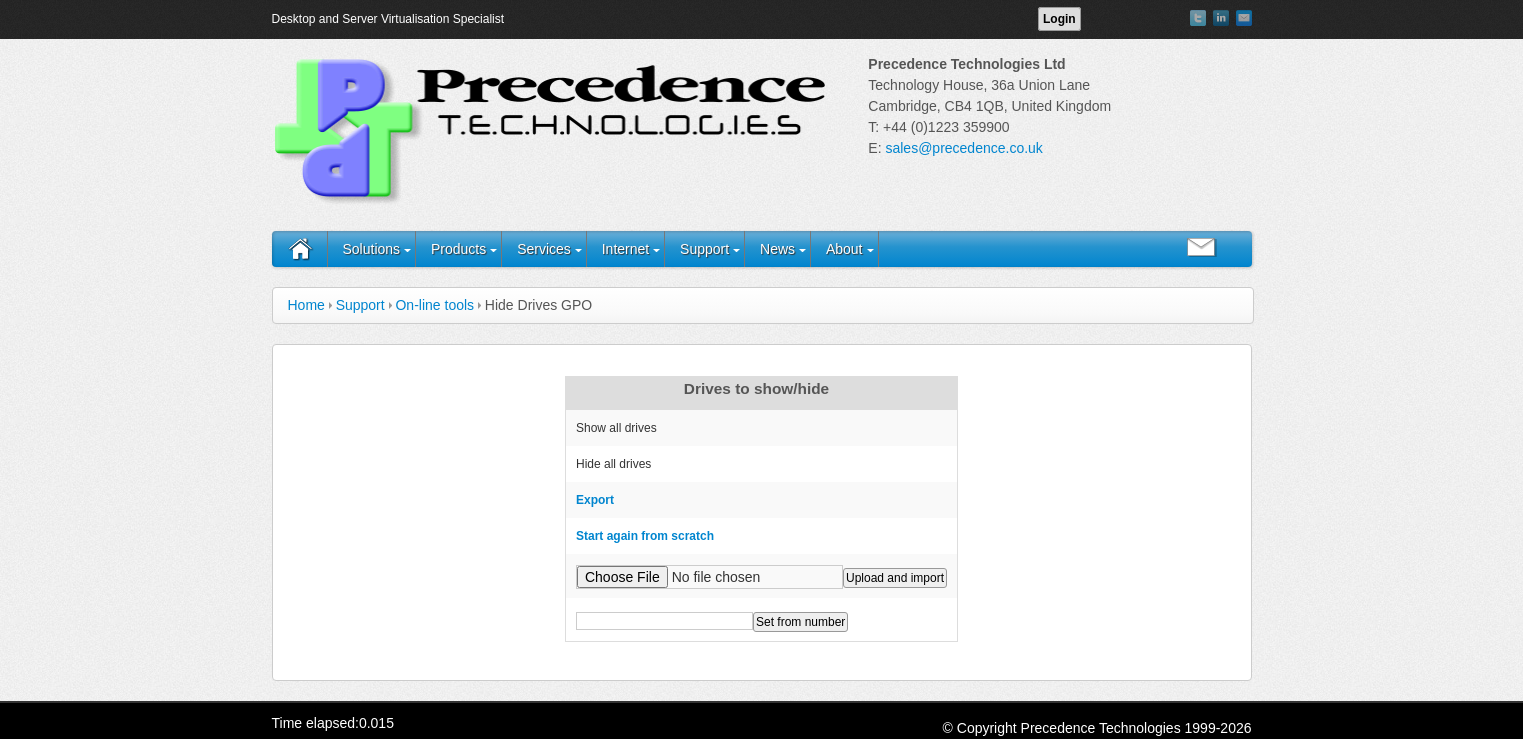 This screenshot has height=739, width=1523. I want to click on Support, so click(704, 249).